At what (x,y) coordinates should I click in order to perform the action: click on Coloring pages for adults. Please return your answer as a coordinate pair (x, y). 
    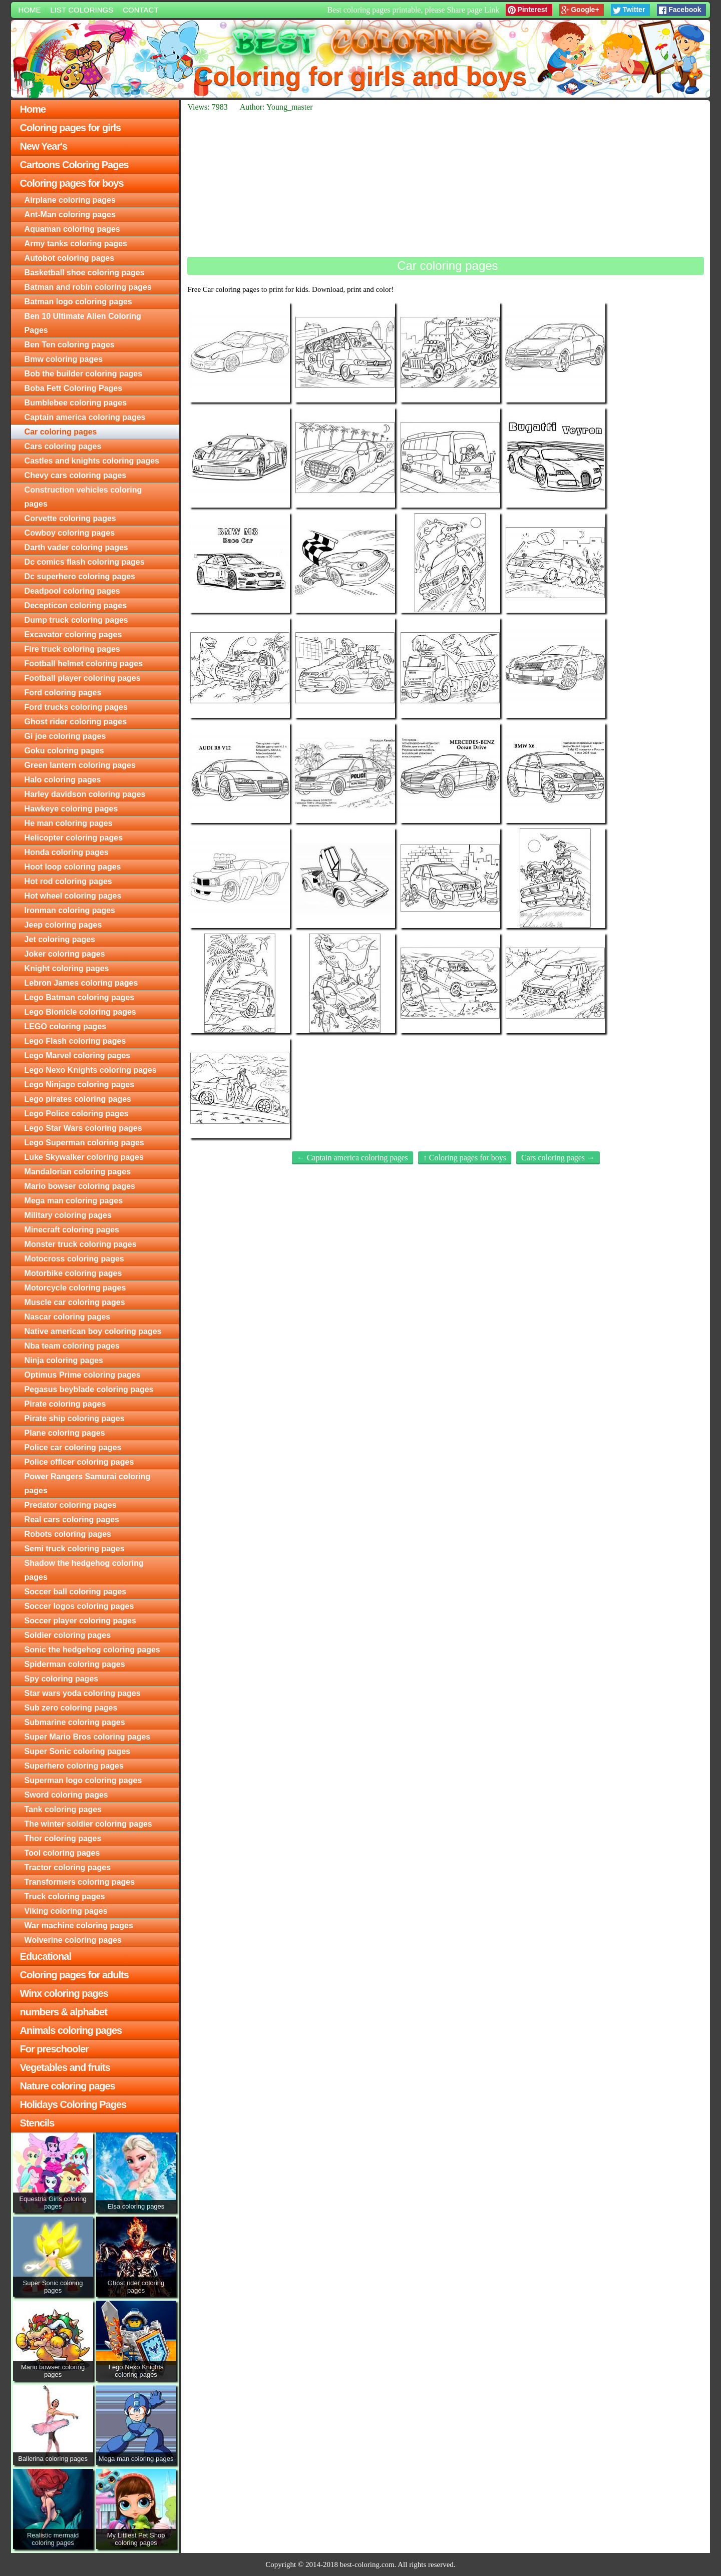
    Looking at the image, I should click on (74, 1974).